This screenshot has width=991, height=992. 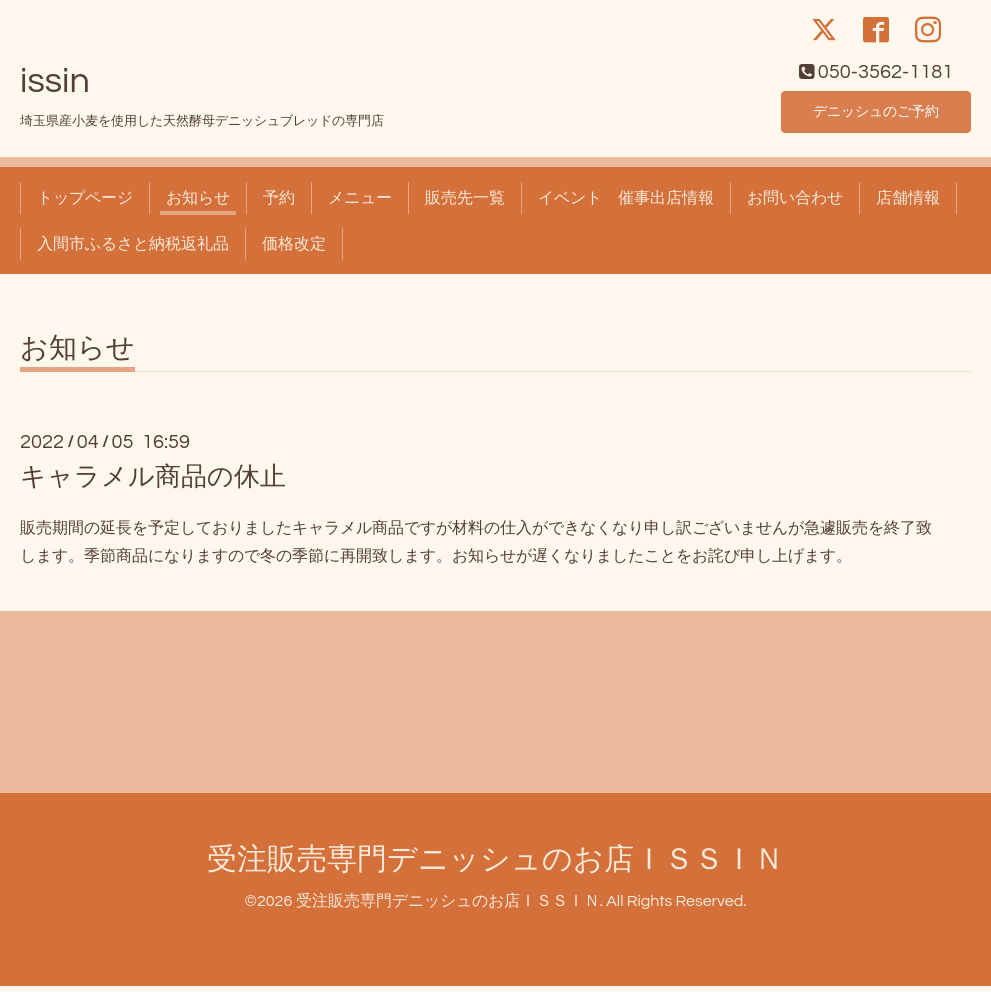 What do you see at coordinates (294, 250) in the screenshot?
I see `価格改定` at bounding box center [294, 250].